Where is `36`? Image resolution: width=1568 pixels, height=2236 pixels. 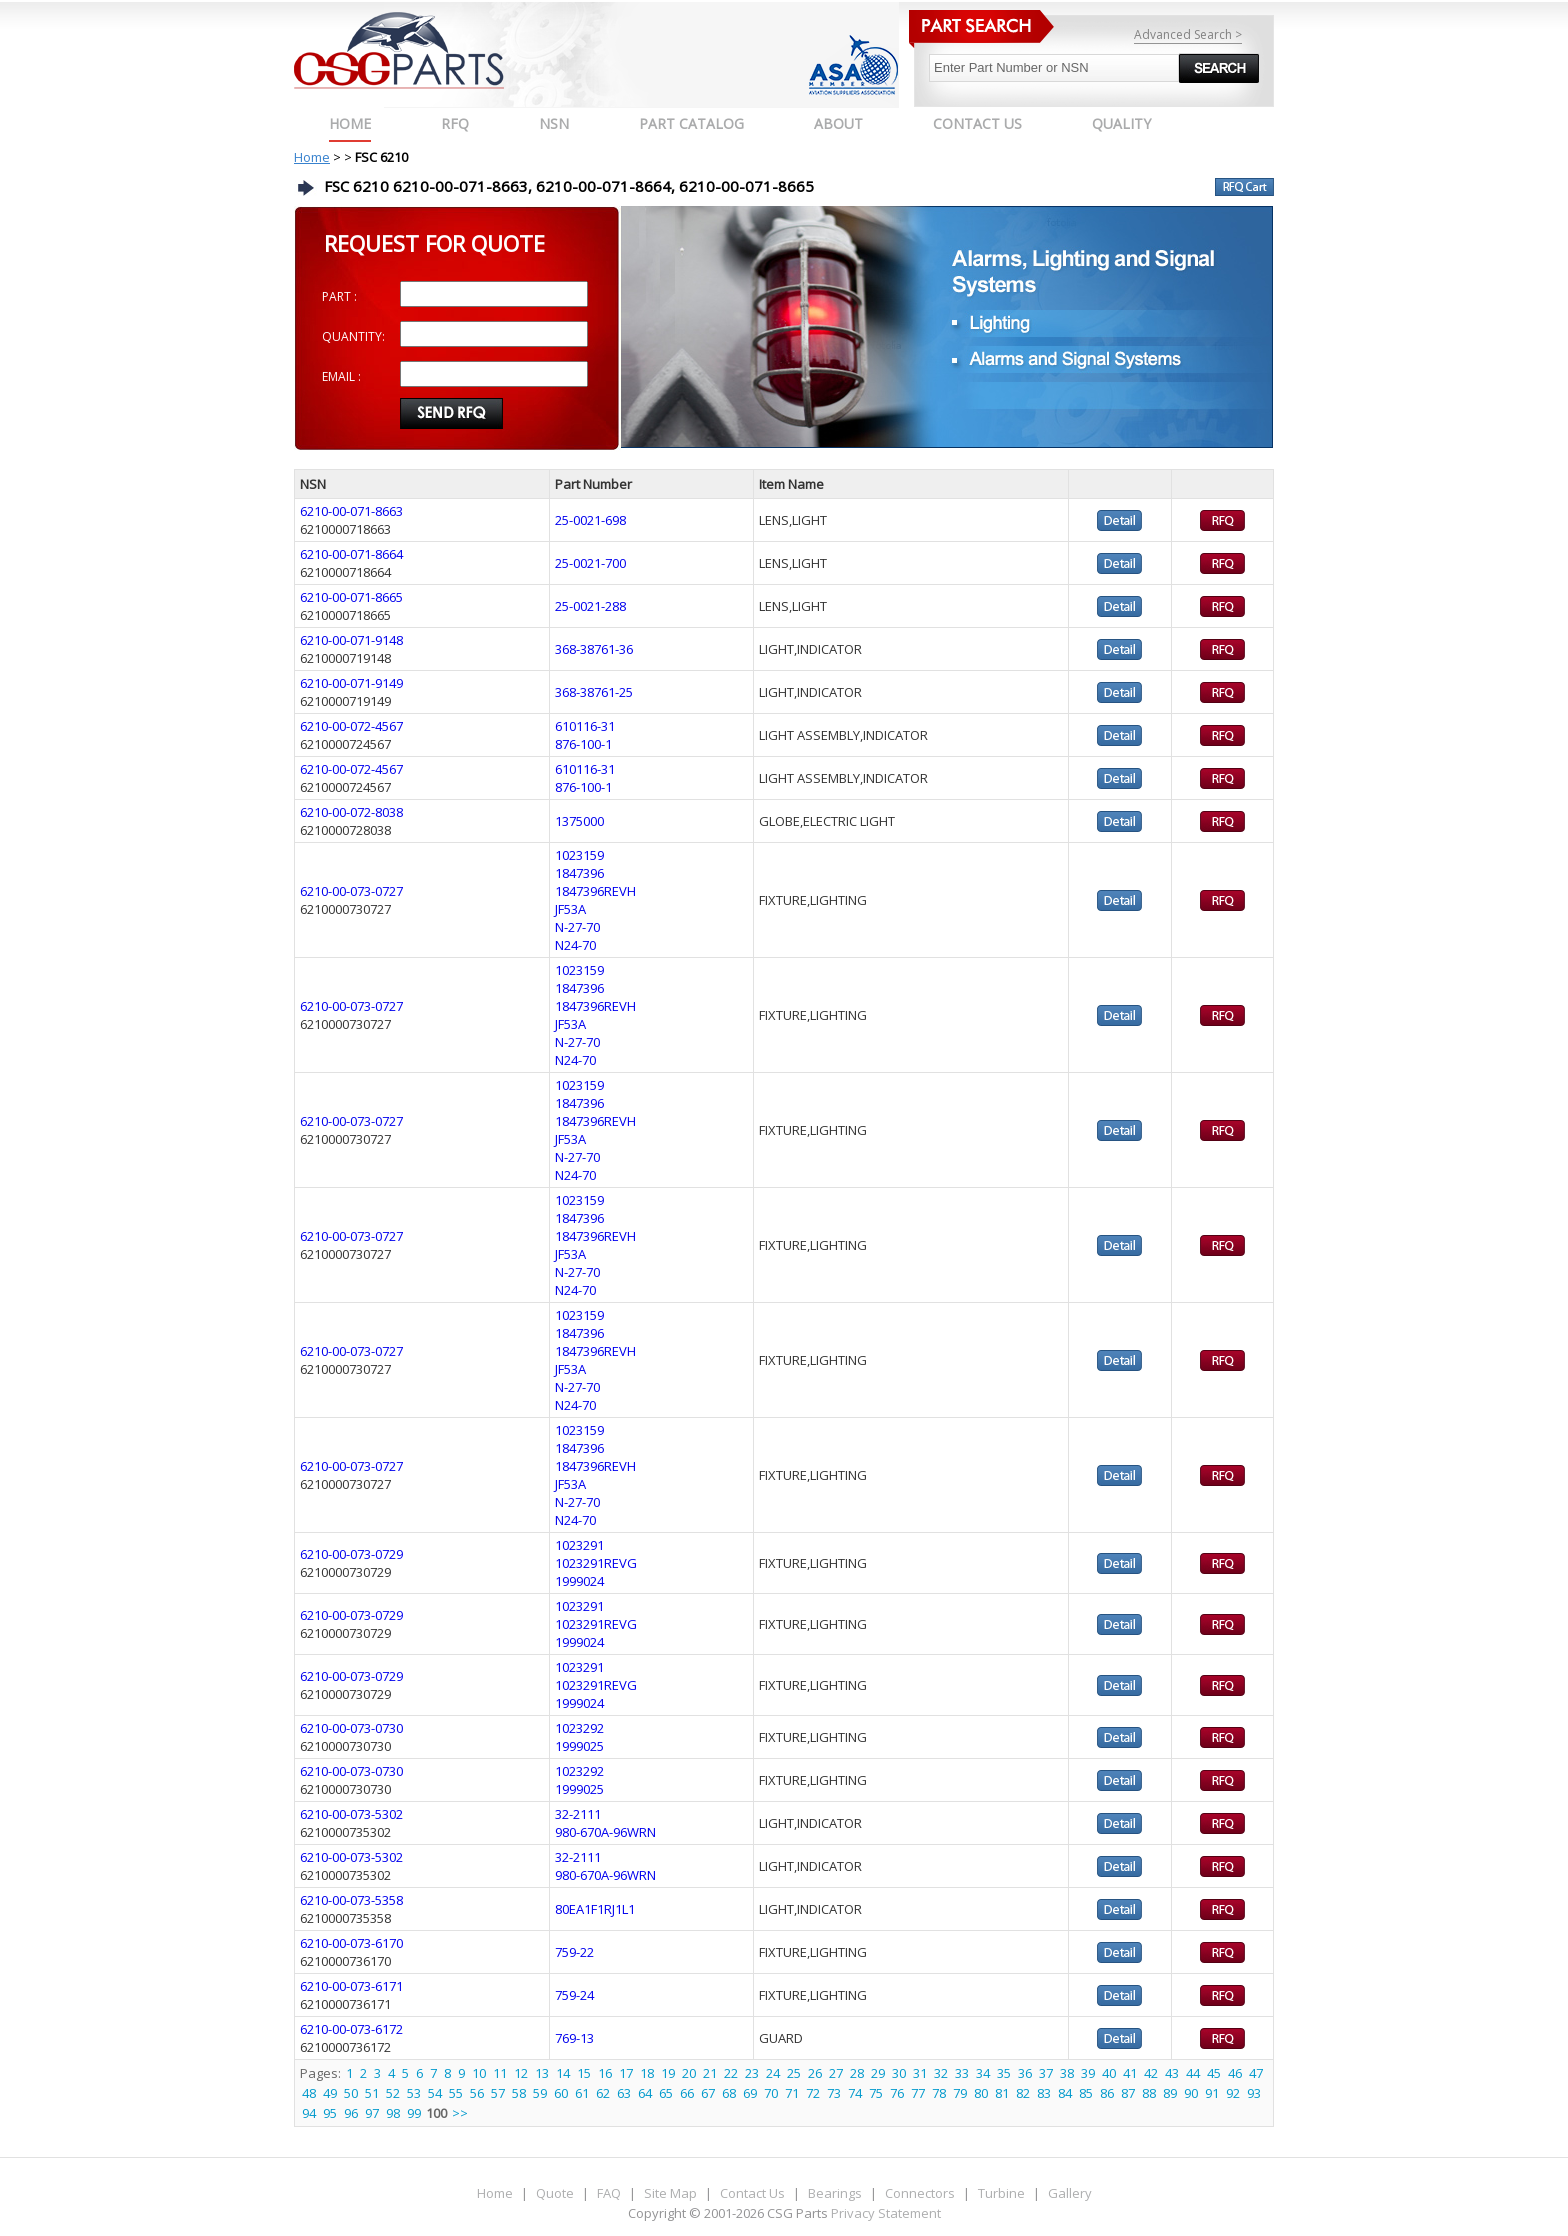
36 is located at coordinates (1025, 2073).